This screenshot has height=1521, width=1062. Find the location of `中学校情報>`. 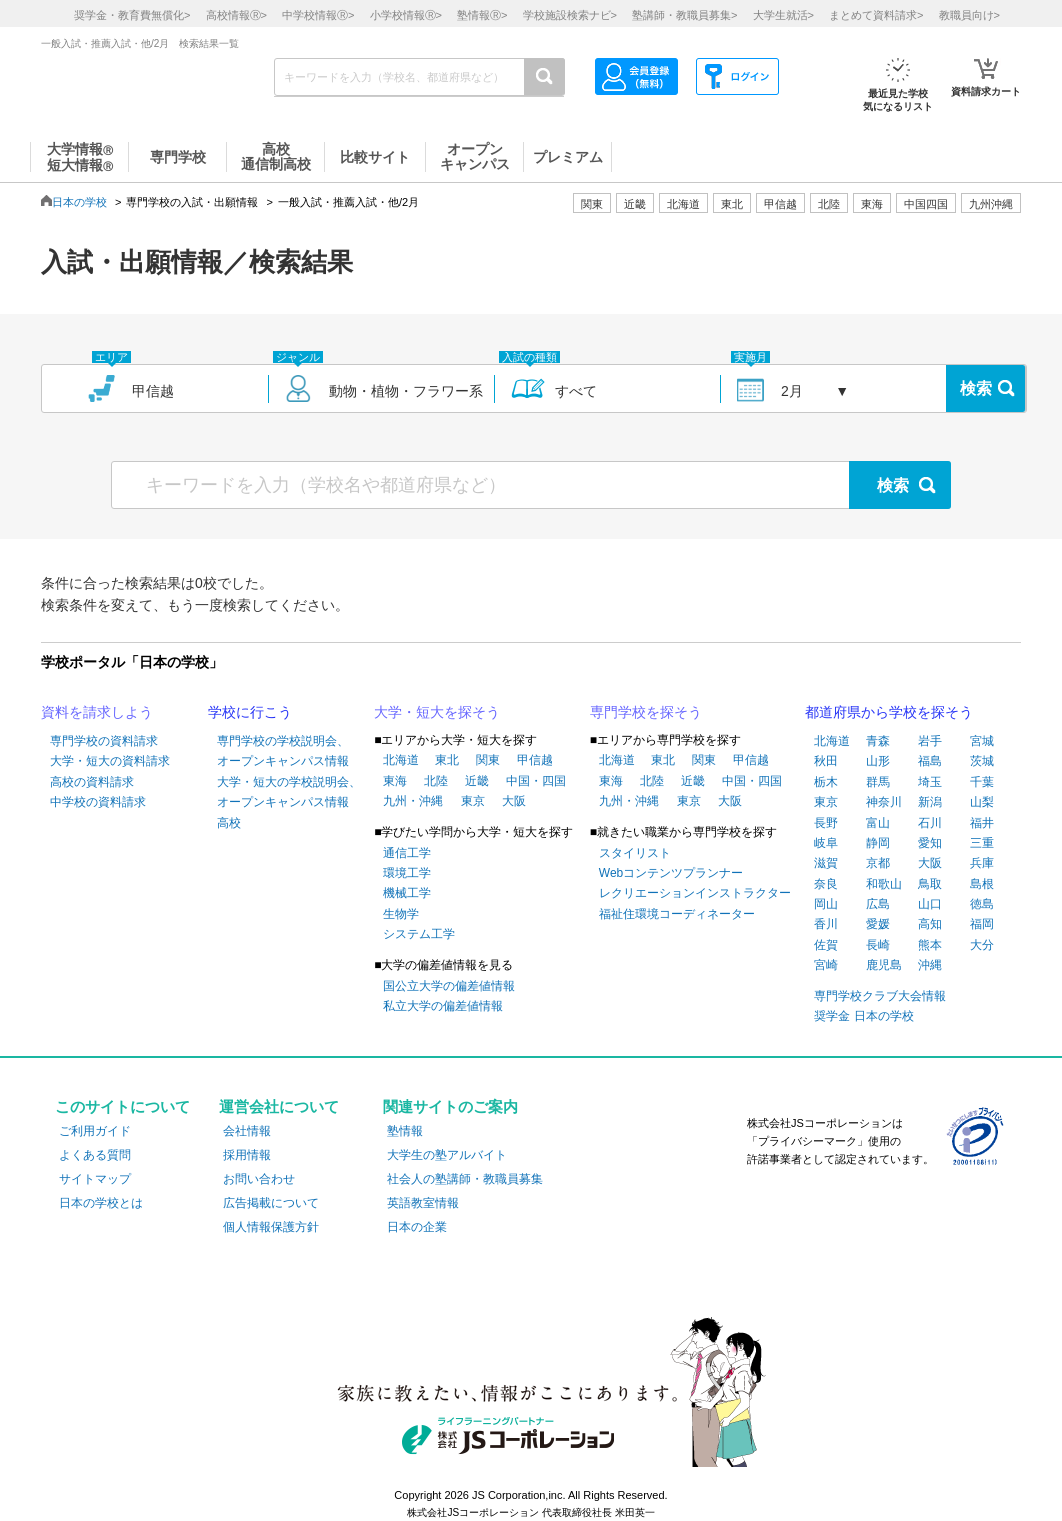

中学校情報> is located at coordinates (318, 15).